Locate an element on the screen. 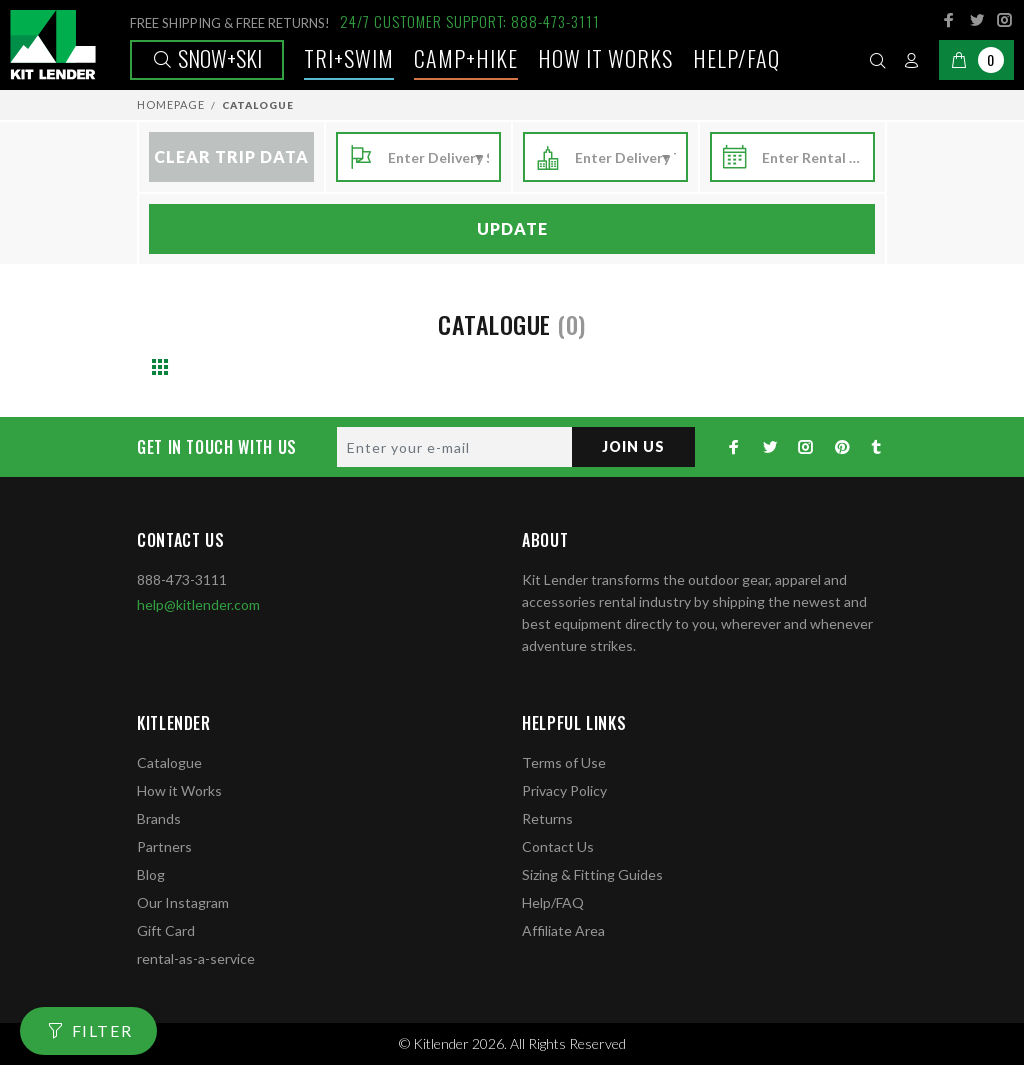 This screenshot has height=1065, width=1024. Affiliate Area is located at coordinates (563, 930).